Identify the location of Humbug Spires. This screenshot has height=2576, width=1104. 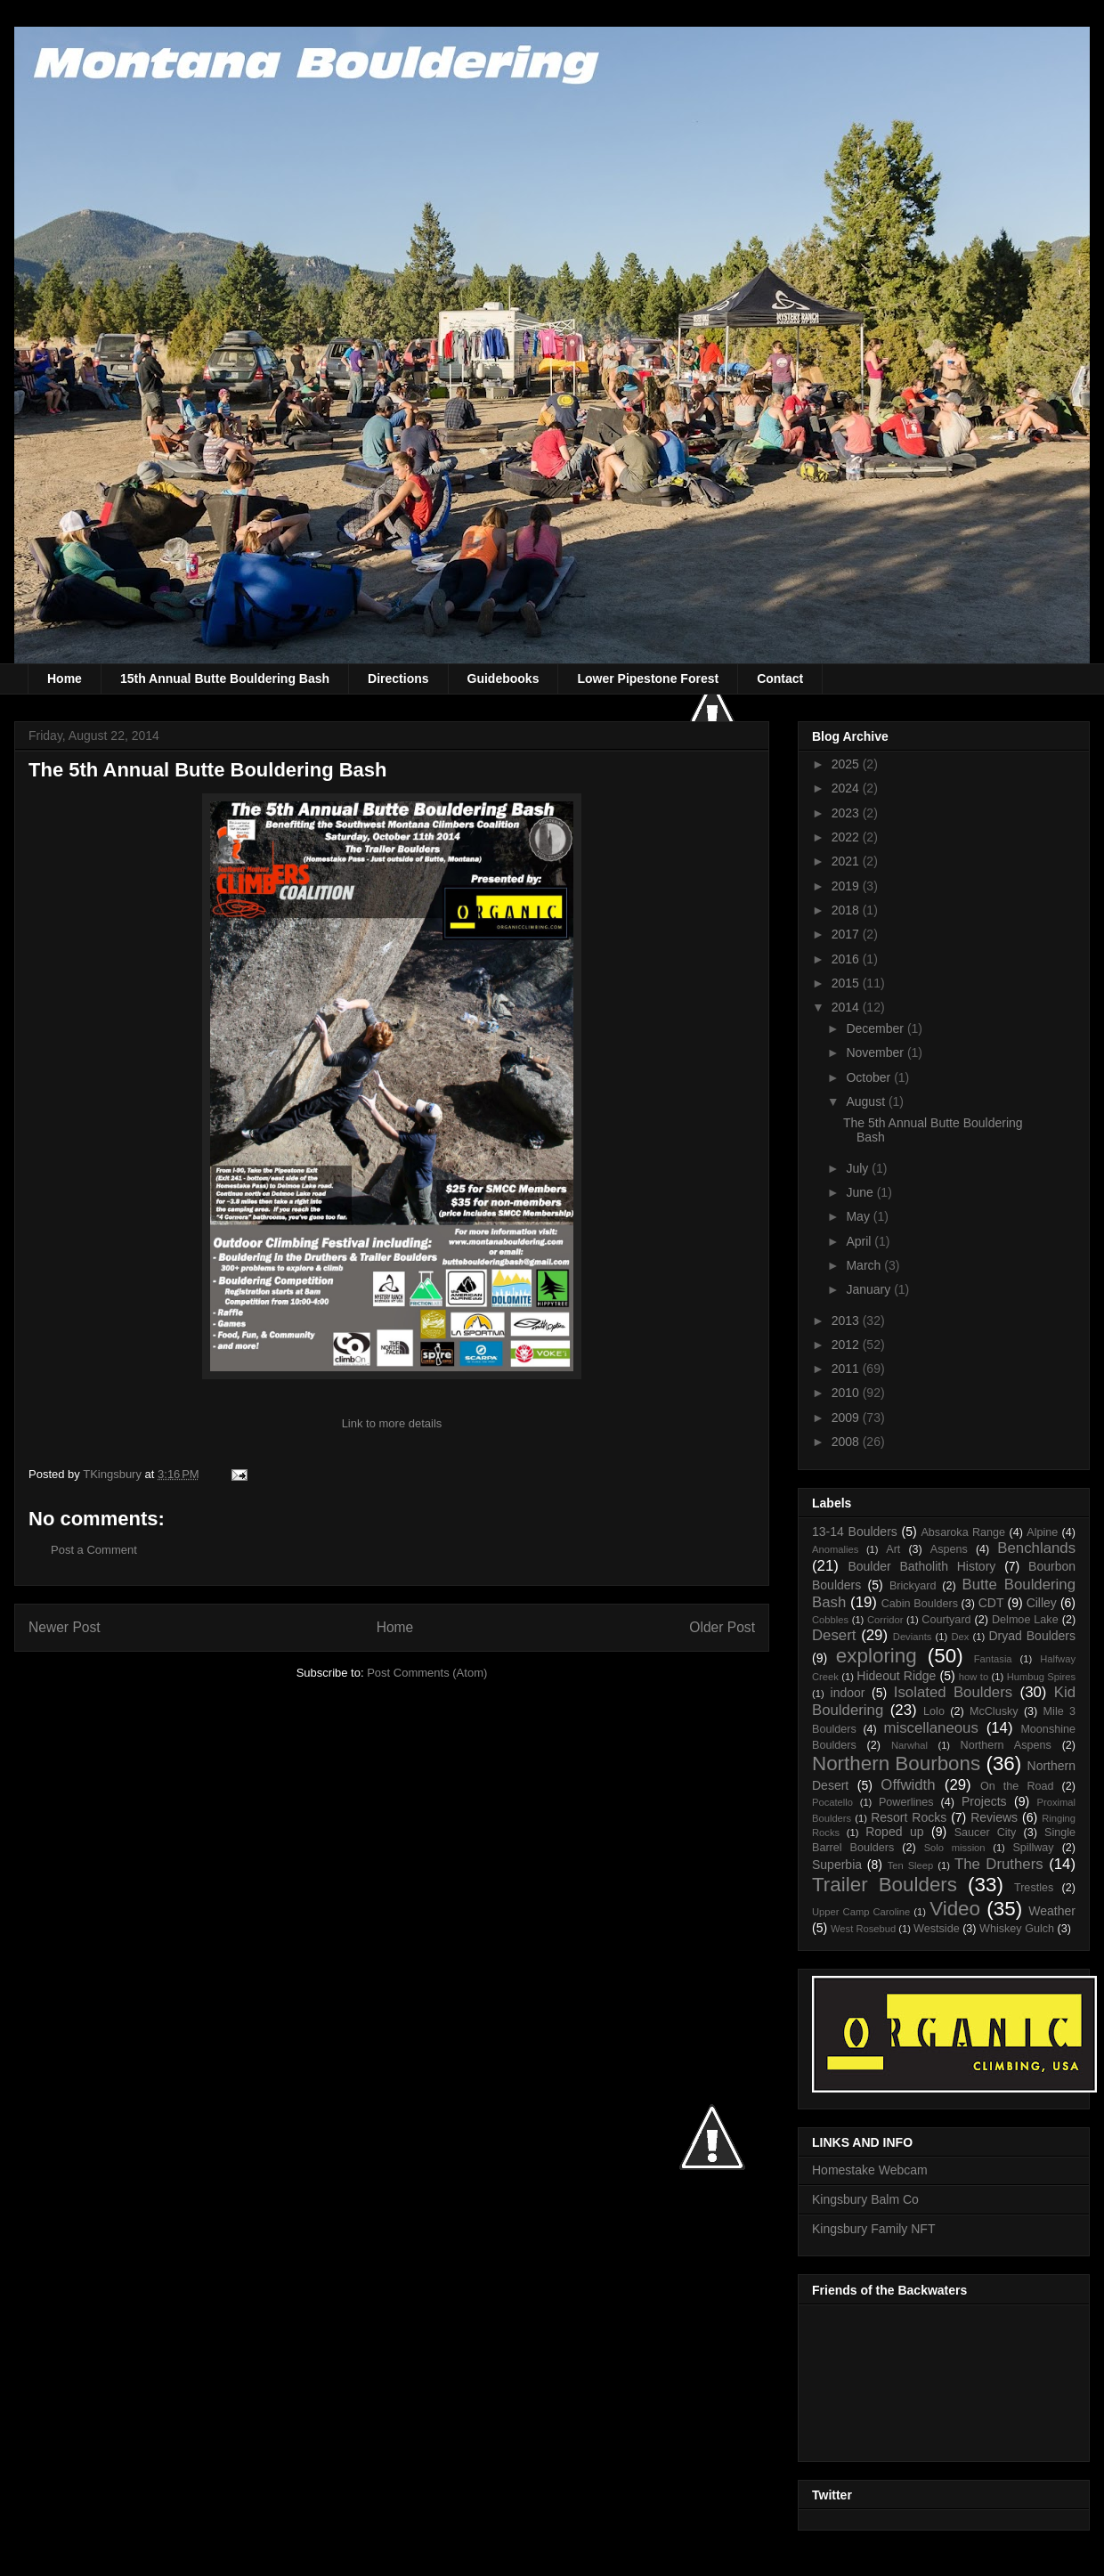
(1041, 1676).